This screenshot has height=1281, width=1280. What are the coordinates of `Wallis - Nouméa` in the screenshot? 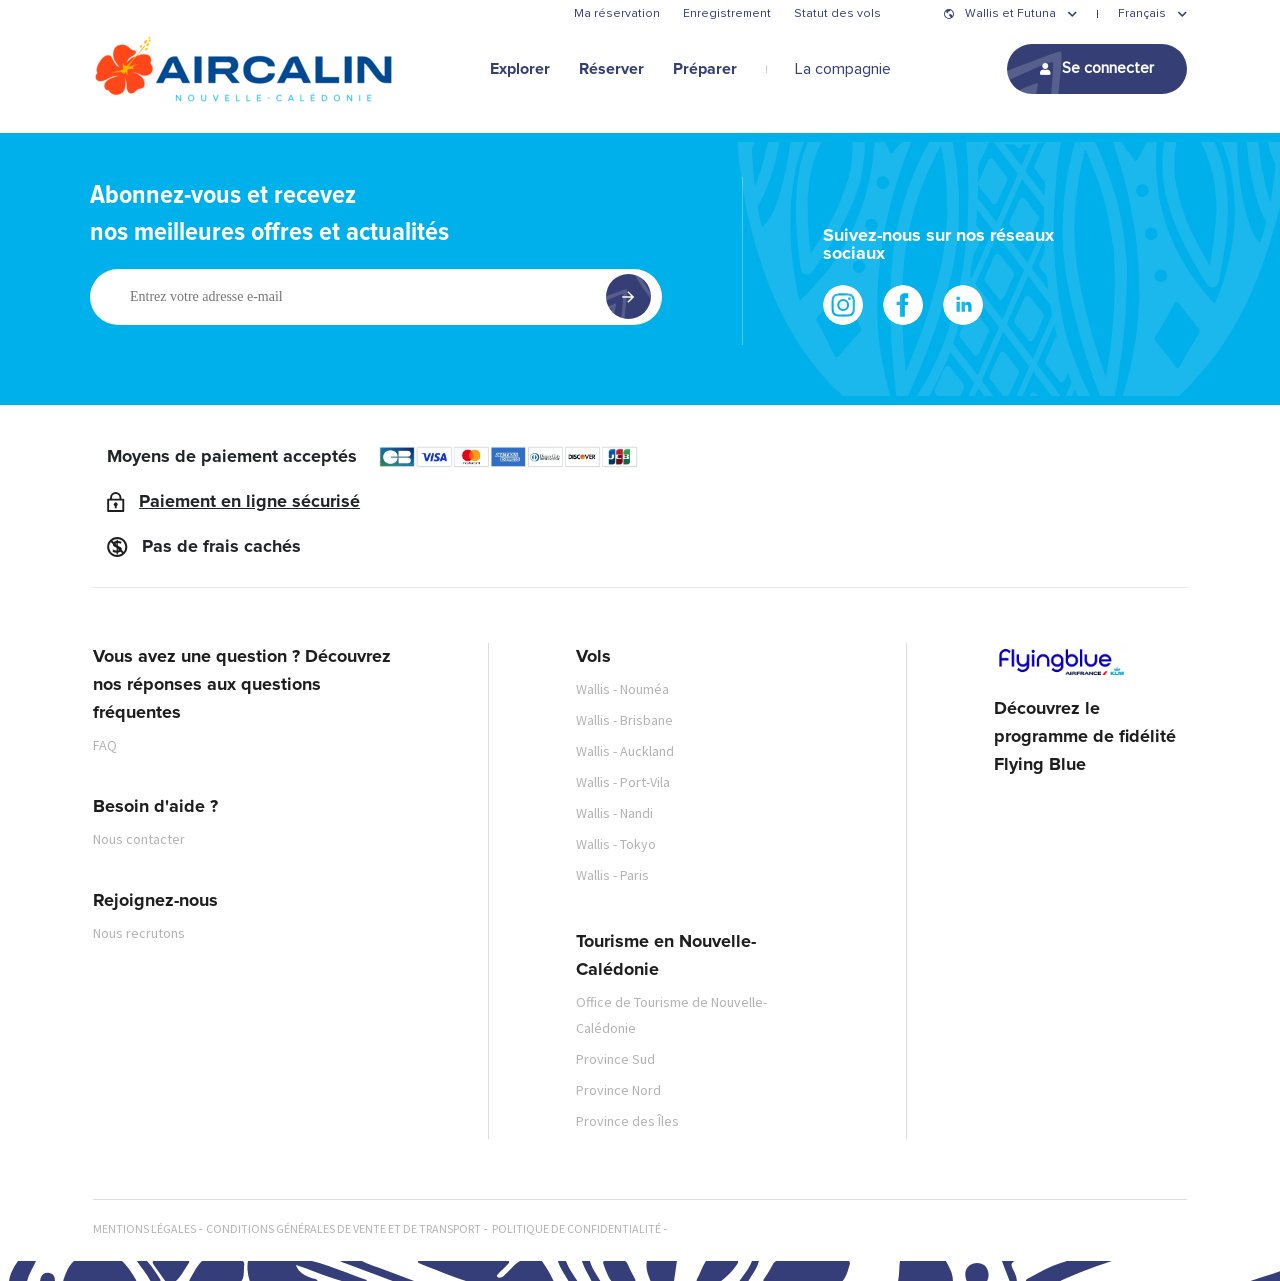 It's located at (622, 689).